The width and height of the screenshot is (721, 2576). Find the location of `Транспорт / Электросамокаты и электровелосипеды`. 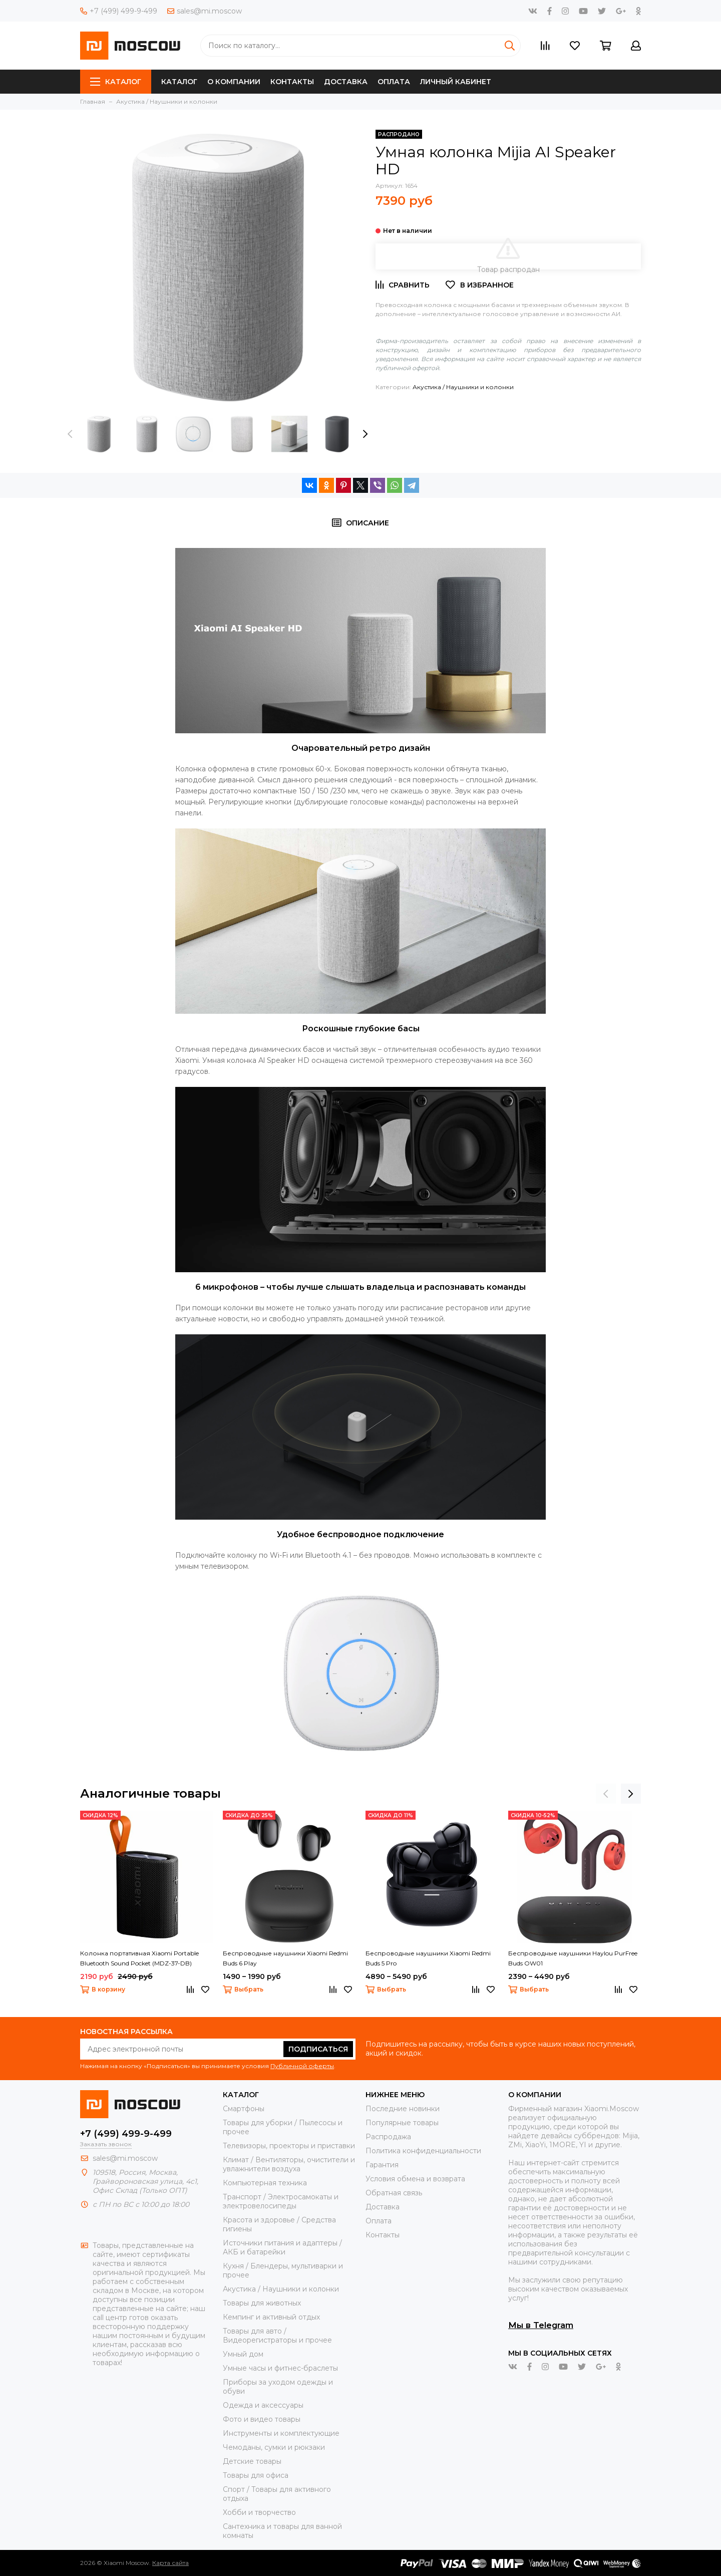

Транспорт / Электросамокаты и электровелосипеды is located at coordinates (280, 2201).